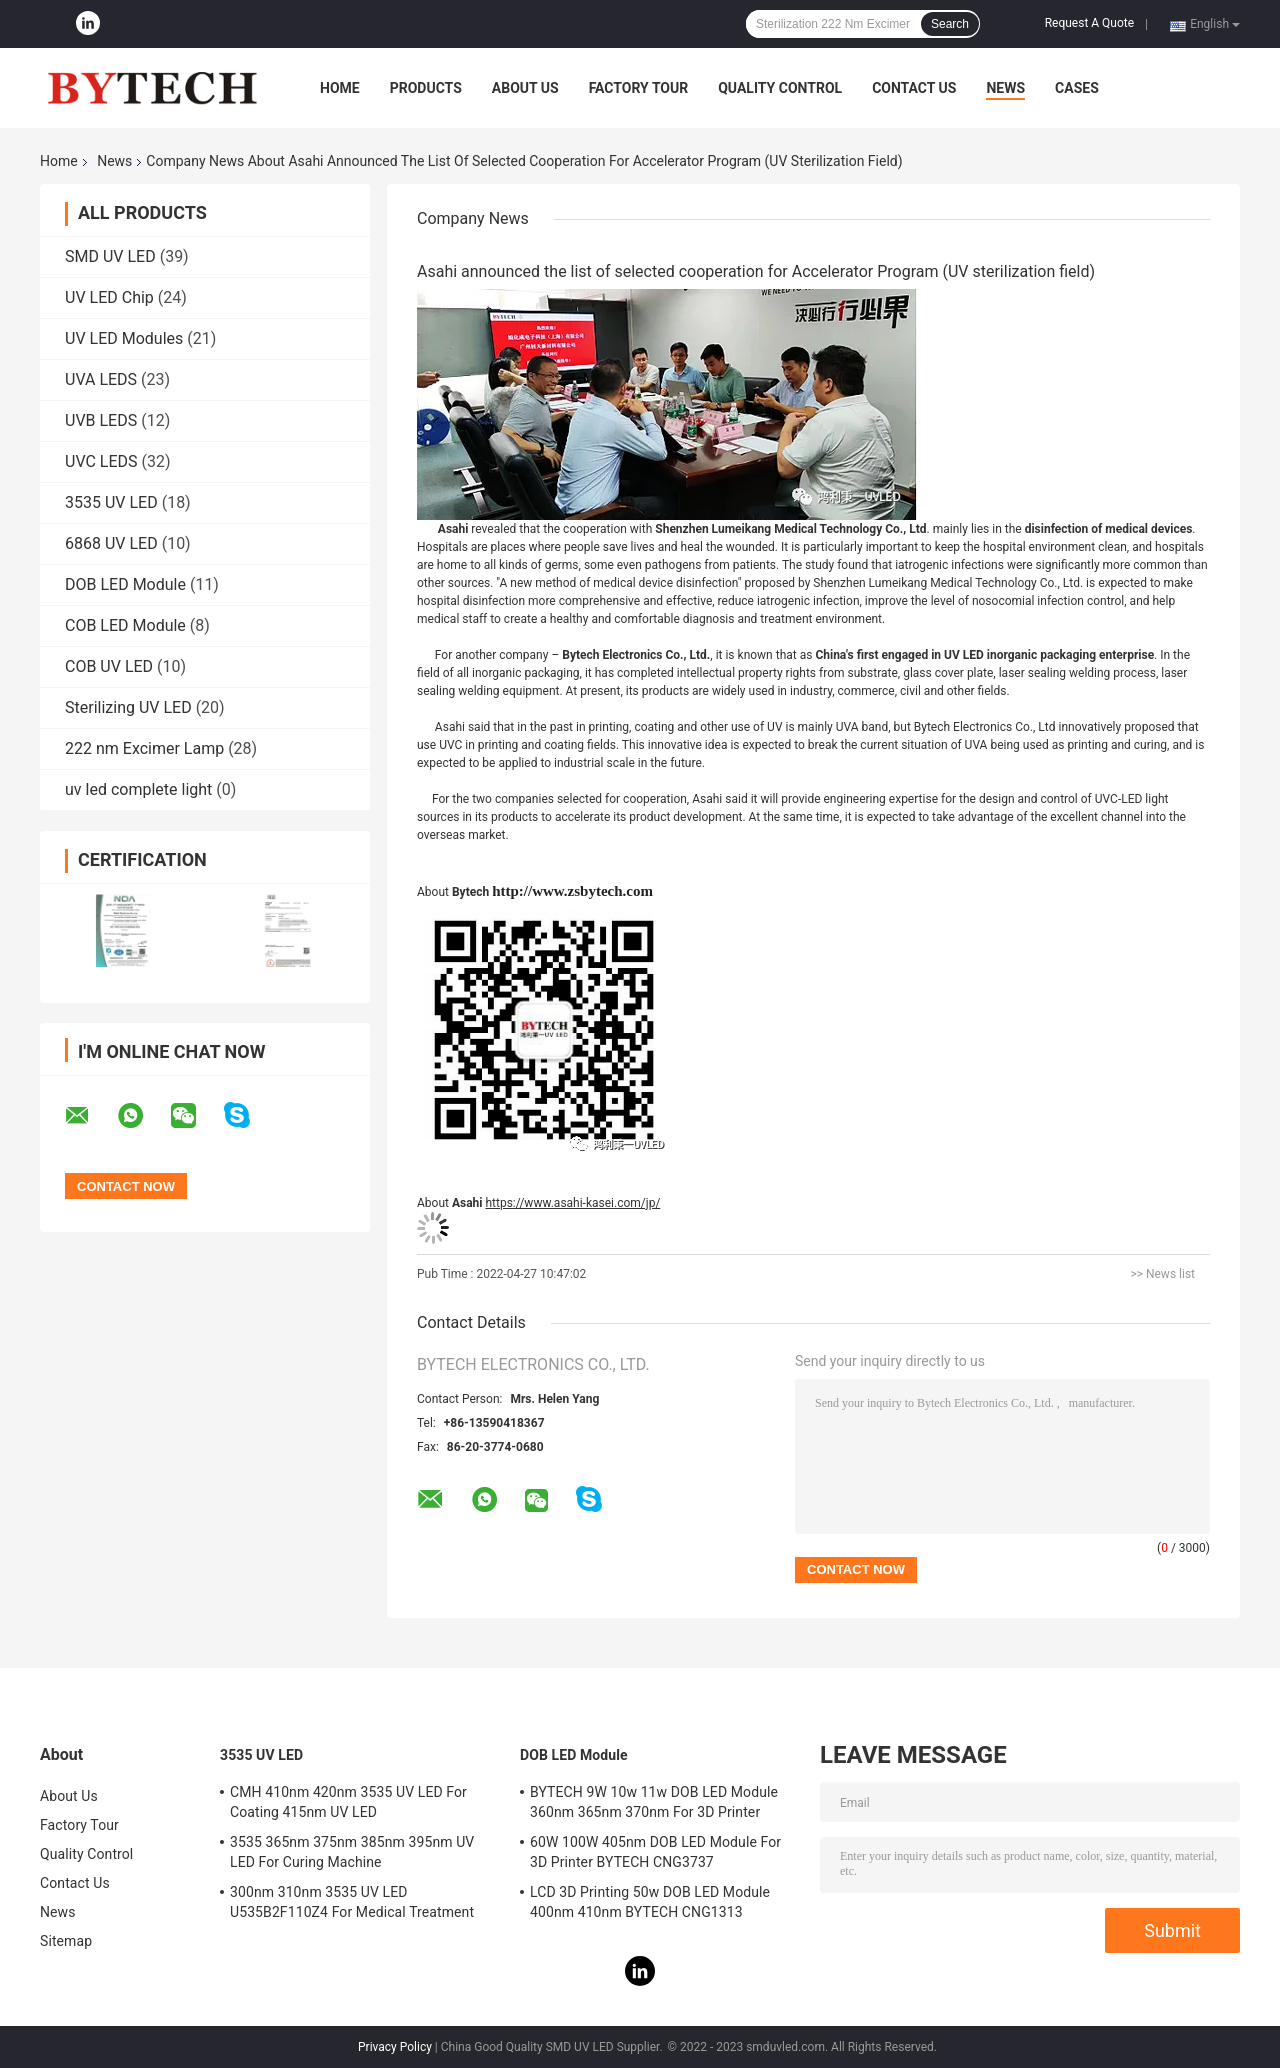 Image resolution: width=1280 pixels, height=2068 pixels. Describe the element at coordinates (125, 625) in the screenshot. I see `COB LED Module` at that location.